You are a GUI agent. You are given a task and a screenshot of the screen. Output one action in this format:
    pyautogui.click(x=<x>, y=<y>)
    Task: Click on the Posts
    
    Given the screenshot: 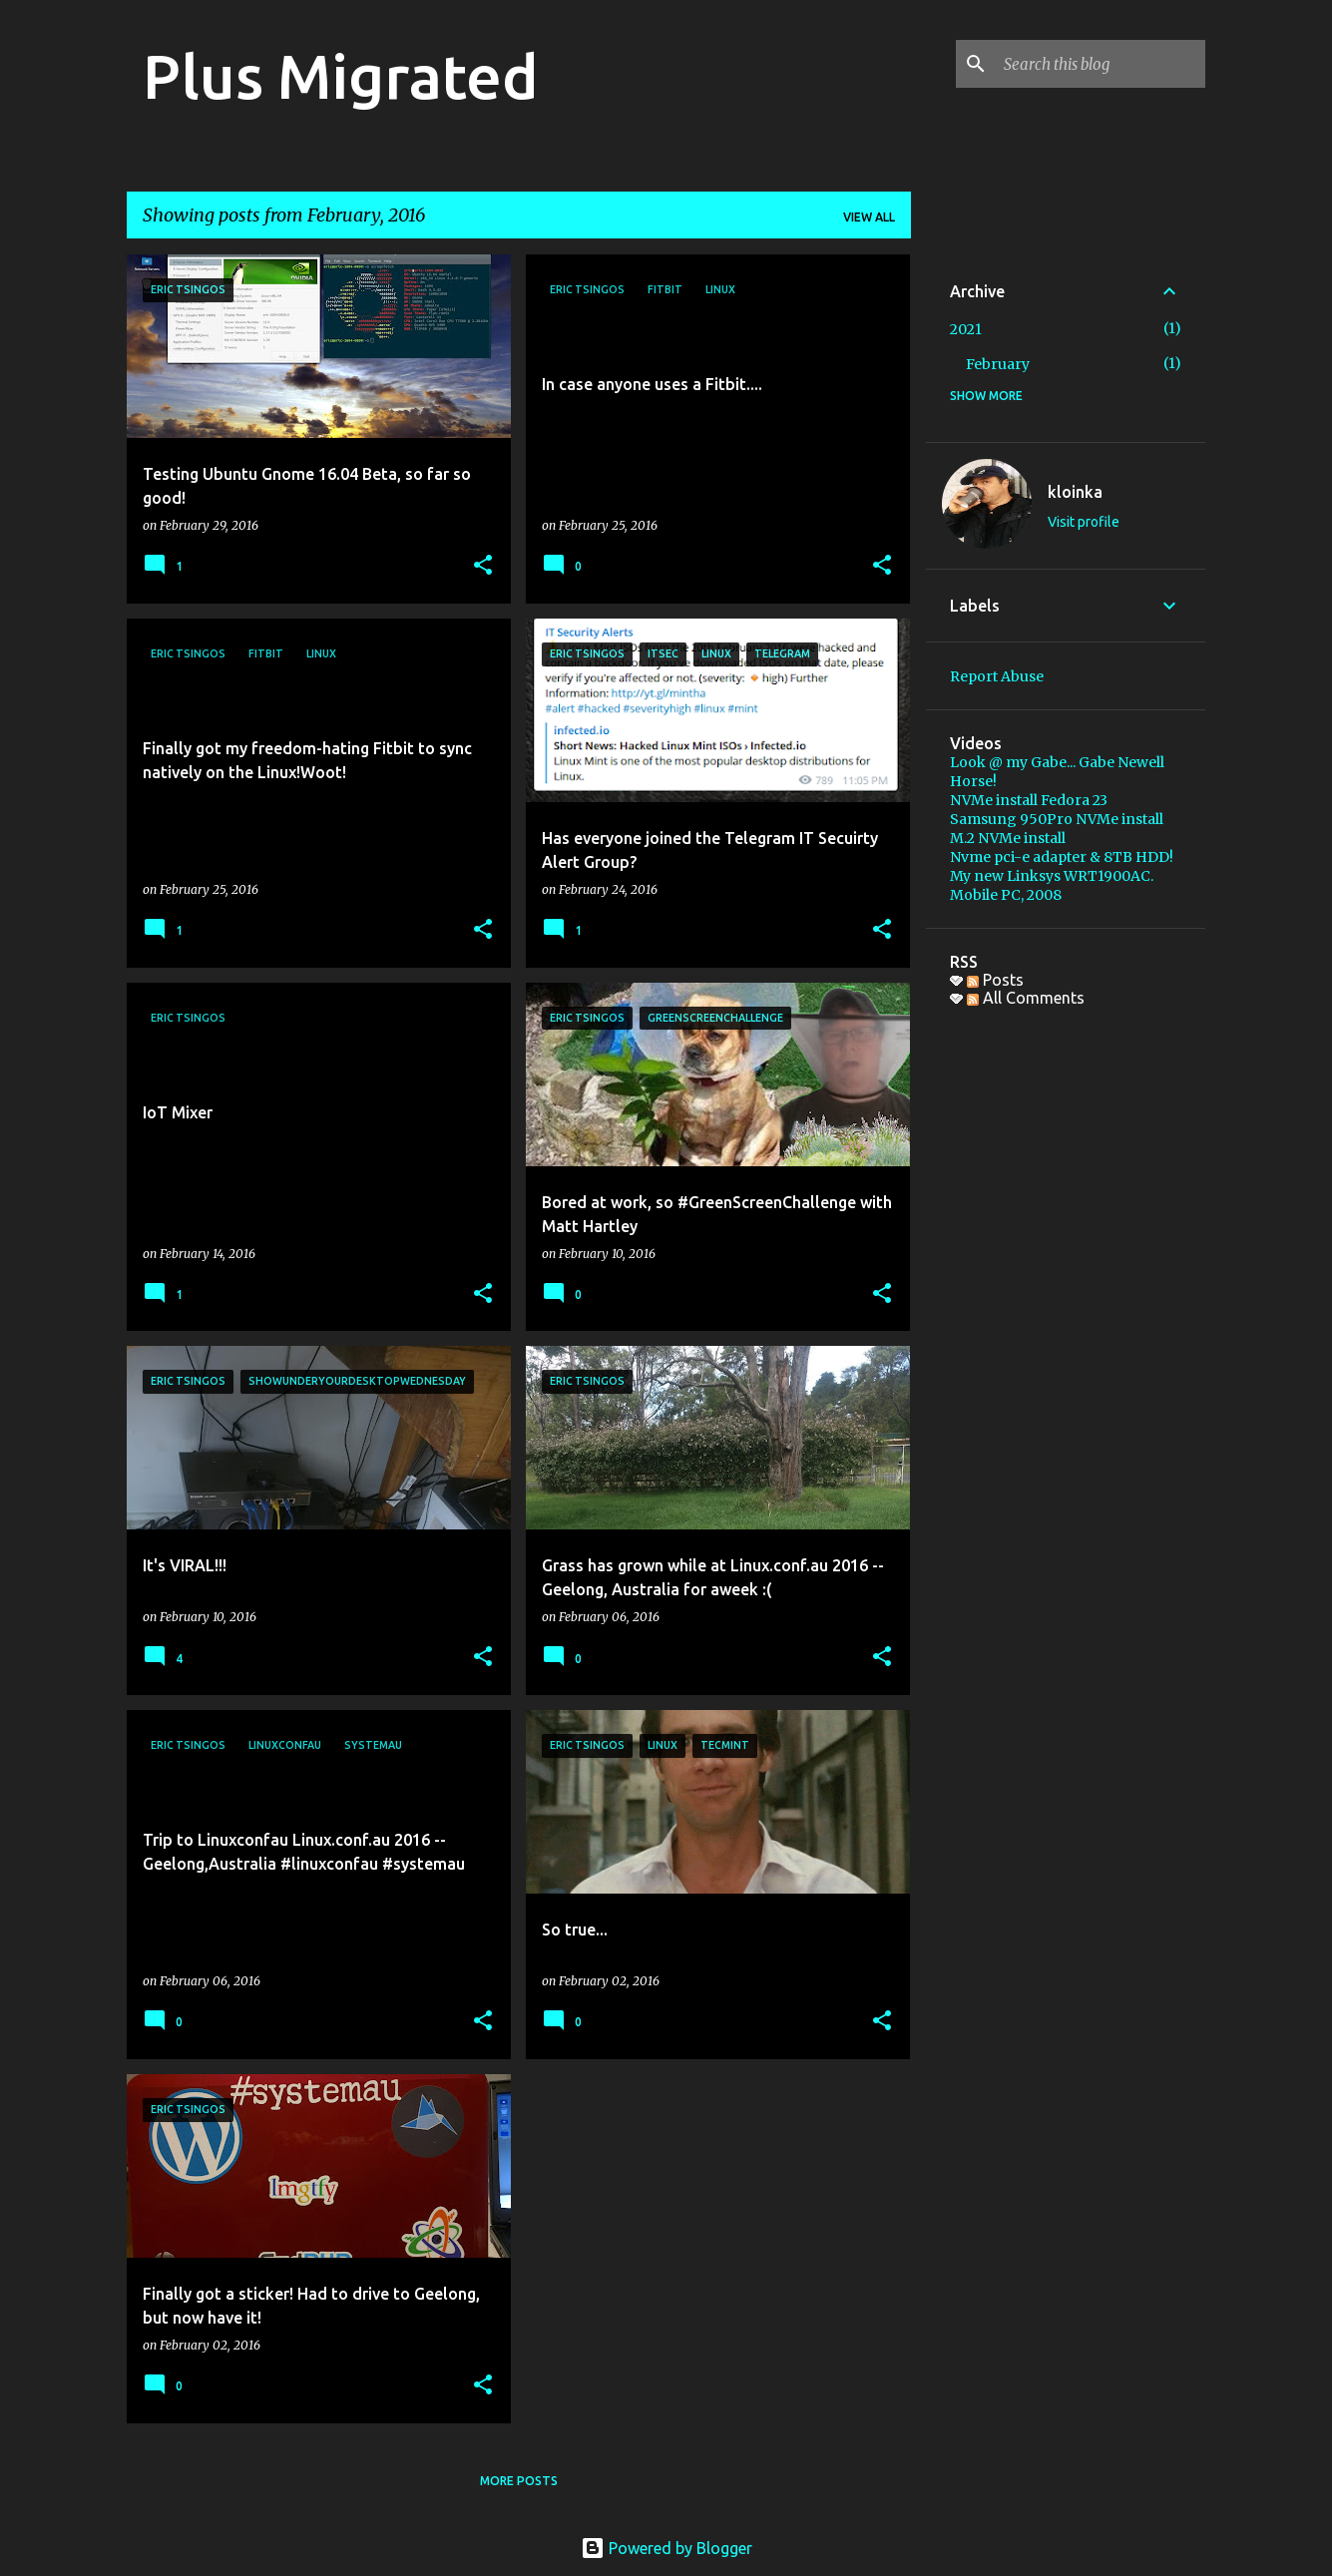 What is the action you would take?
    pyautogui.click(x=995, y=980)
    